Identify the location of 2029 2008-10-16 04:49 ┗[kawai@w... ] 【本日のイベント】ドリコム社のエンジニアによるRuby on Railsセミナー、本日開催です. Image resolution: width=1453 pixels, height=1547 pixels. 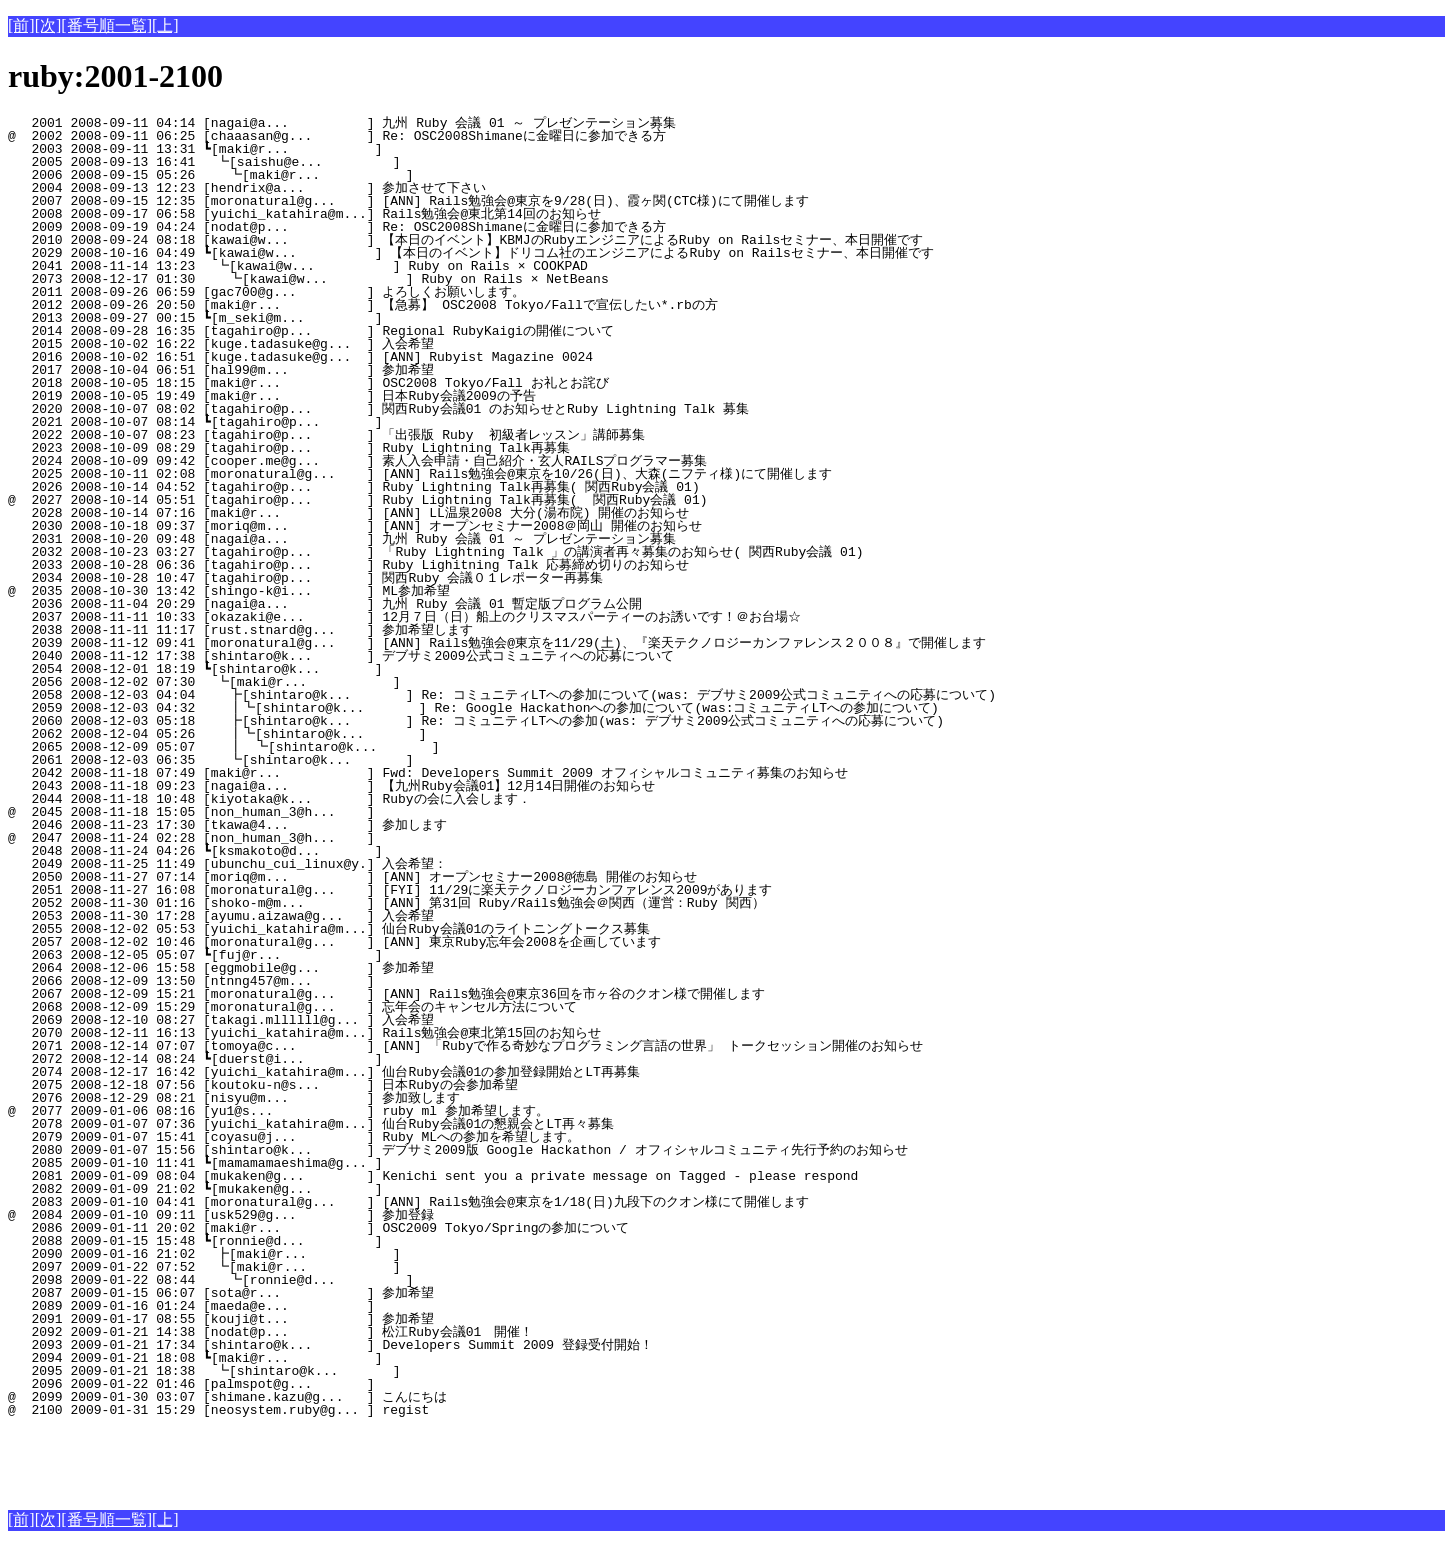
(471, 253).